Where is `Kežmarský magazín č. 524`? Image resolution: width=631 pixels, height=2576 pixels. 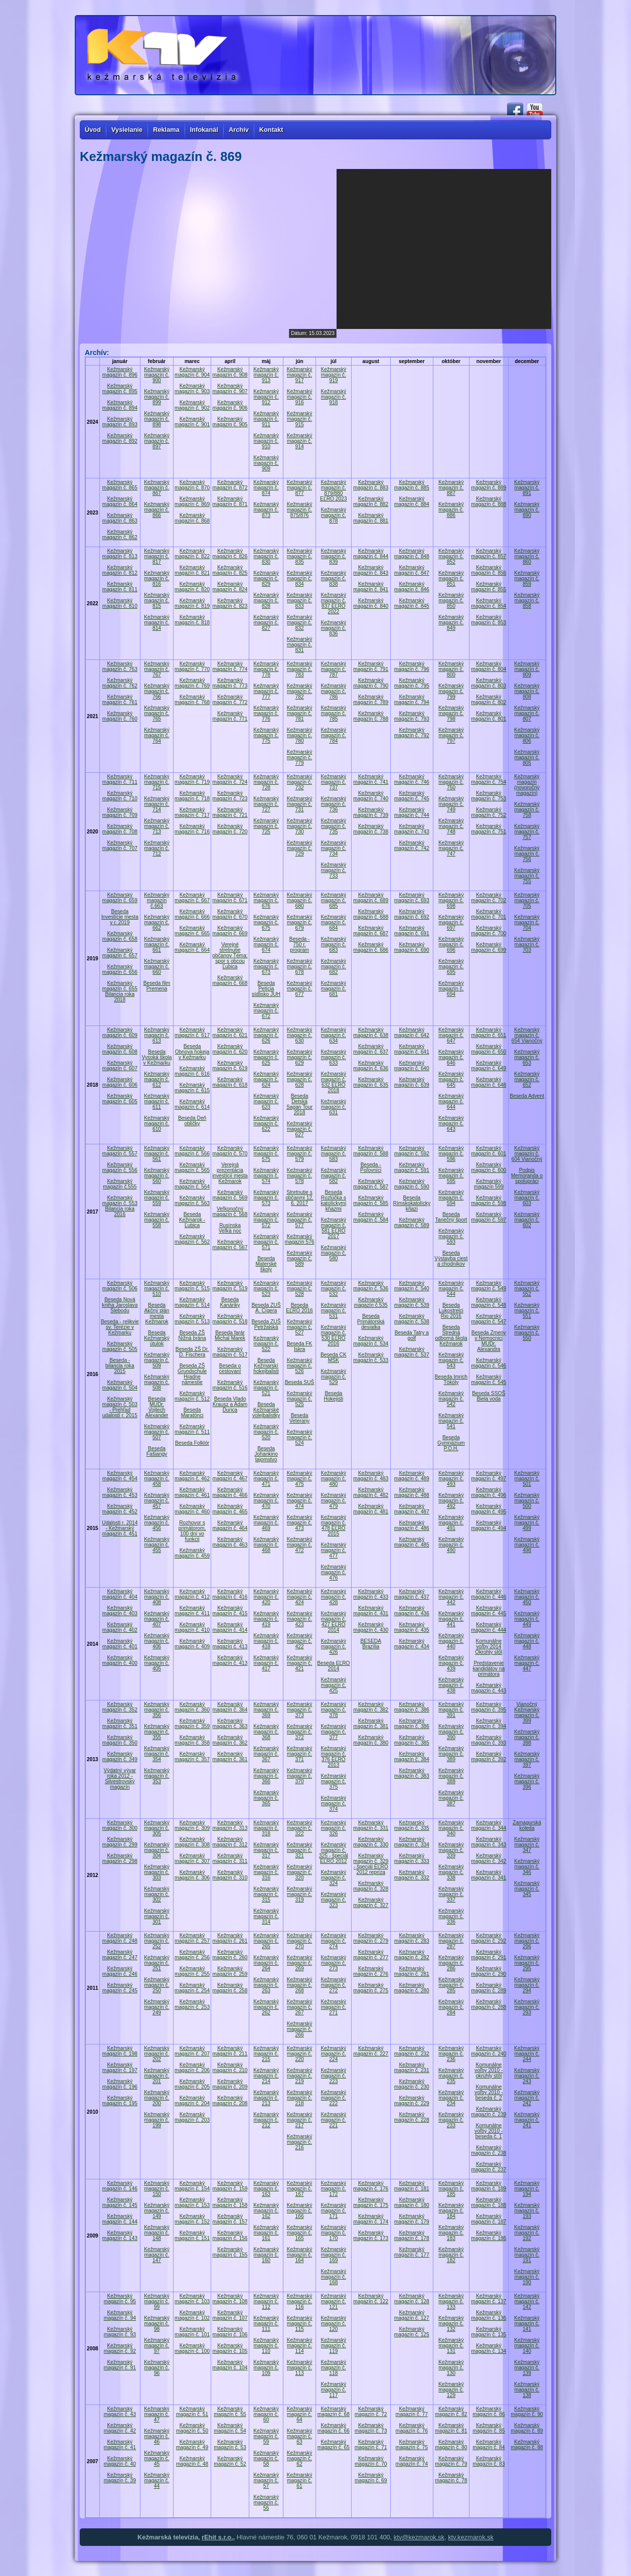
Kežmarský magazín č. 524 is located at coordinates (299, 1437).